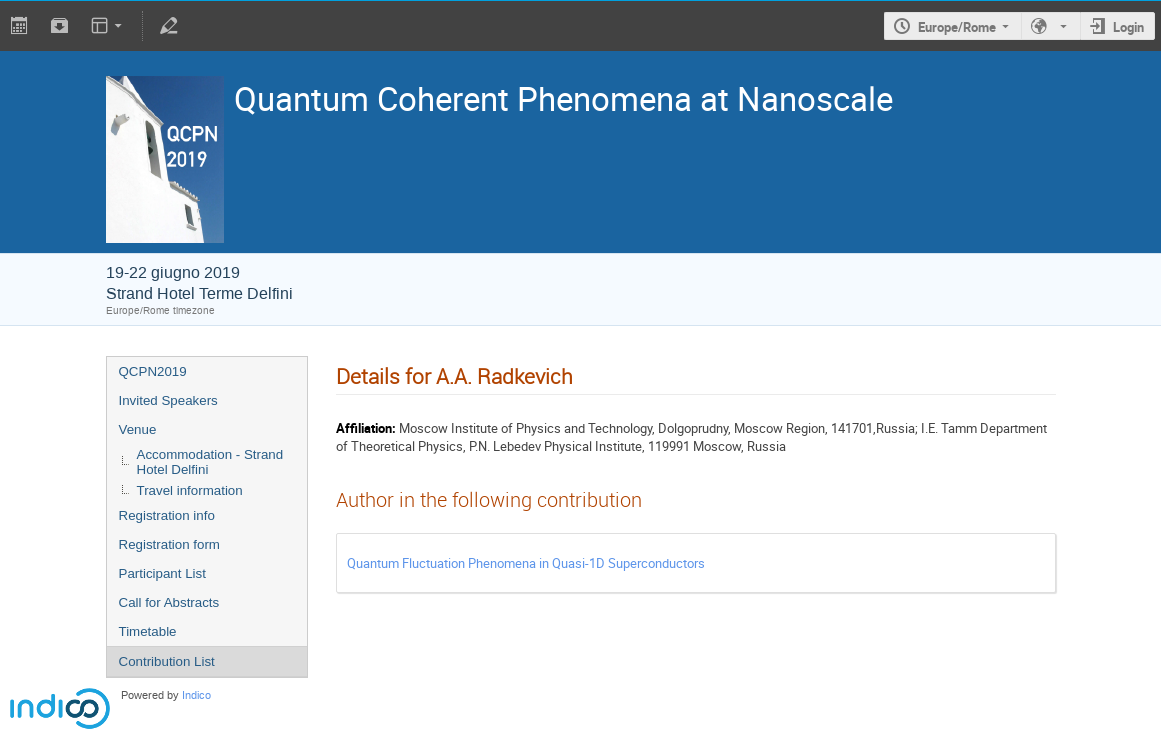  I want to click on Contribution List, so click(167, 661).